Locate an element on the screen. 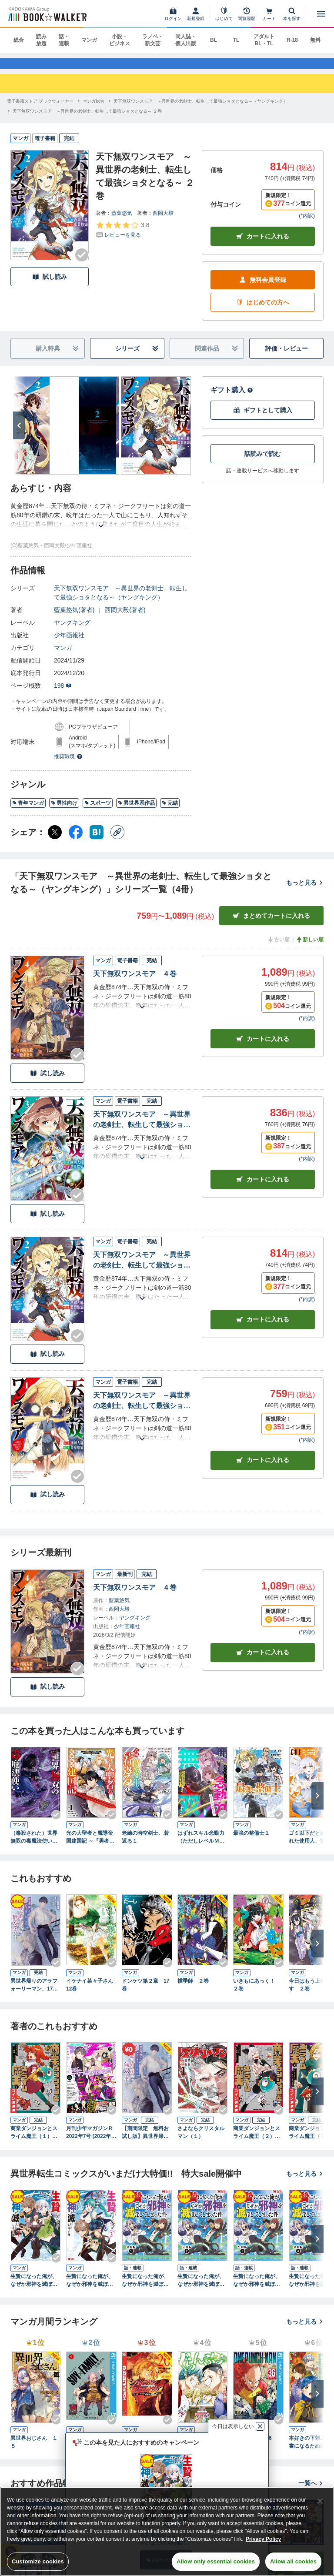  藍葉悠気(著者) is located at coordinates (74, 618).